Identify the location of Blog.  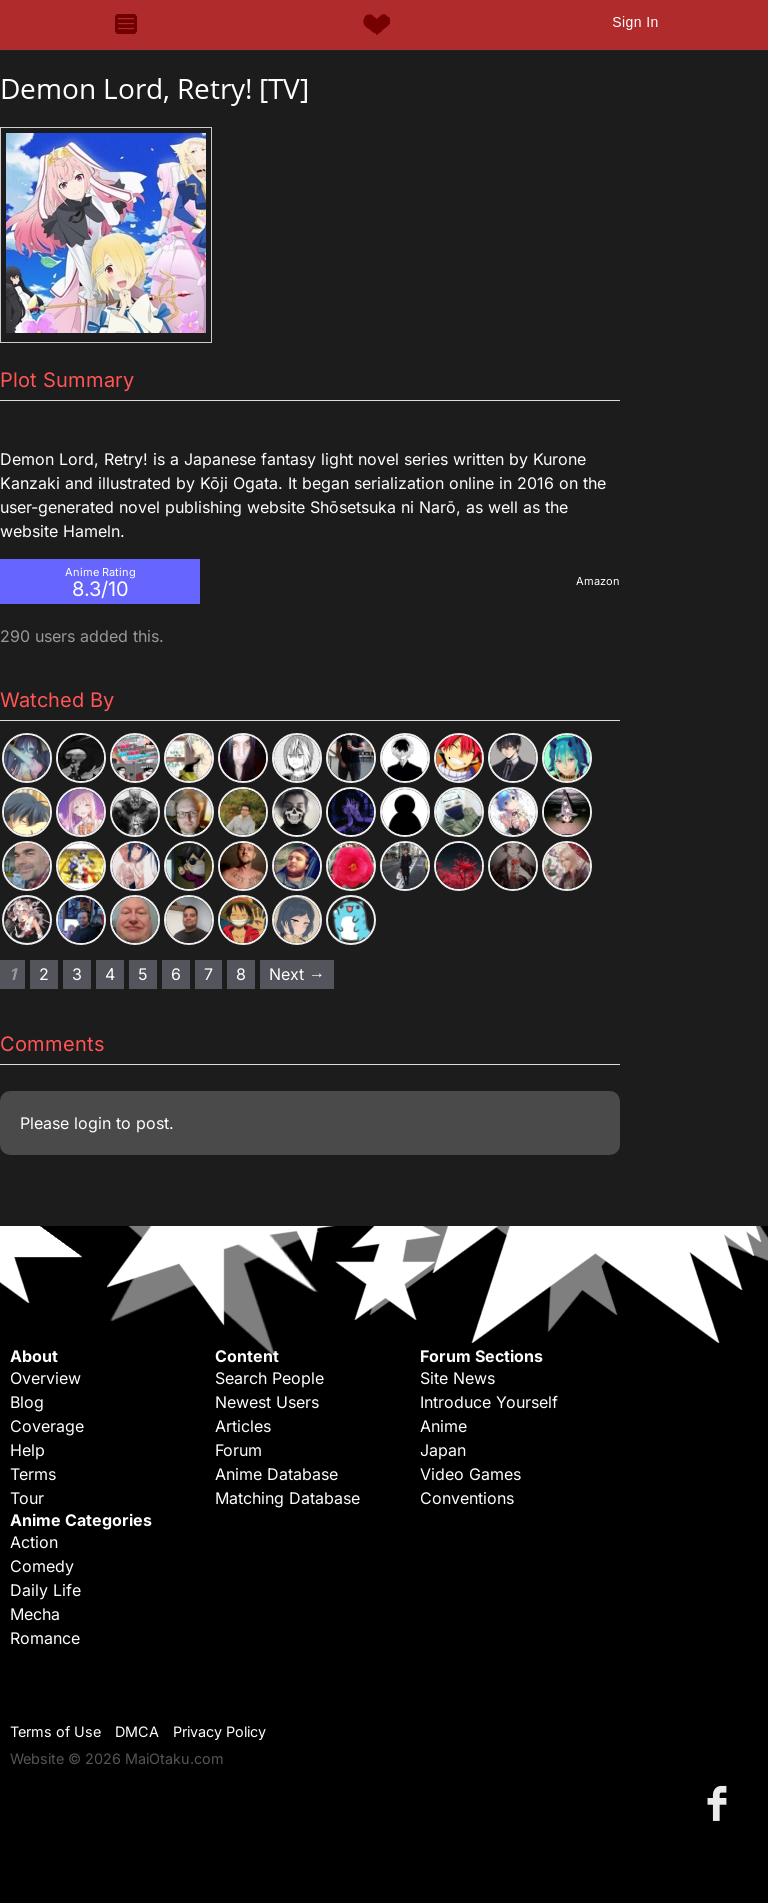
(27, 1402).